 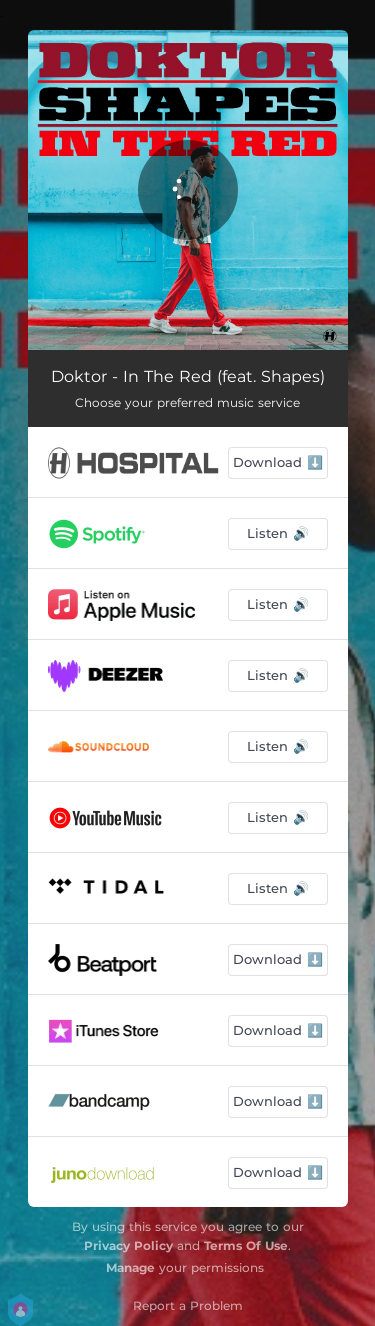 I want to click on Manage, so click(x=130, y=1267).